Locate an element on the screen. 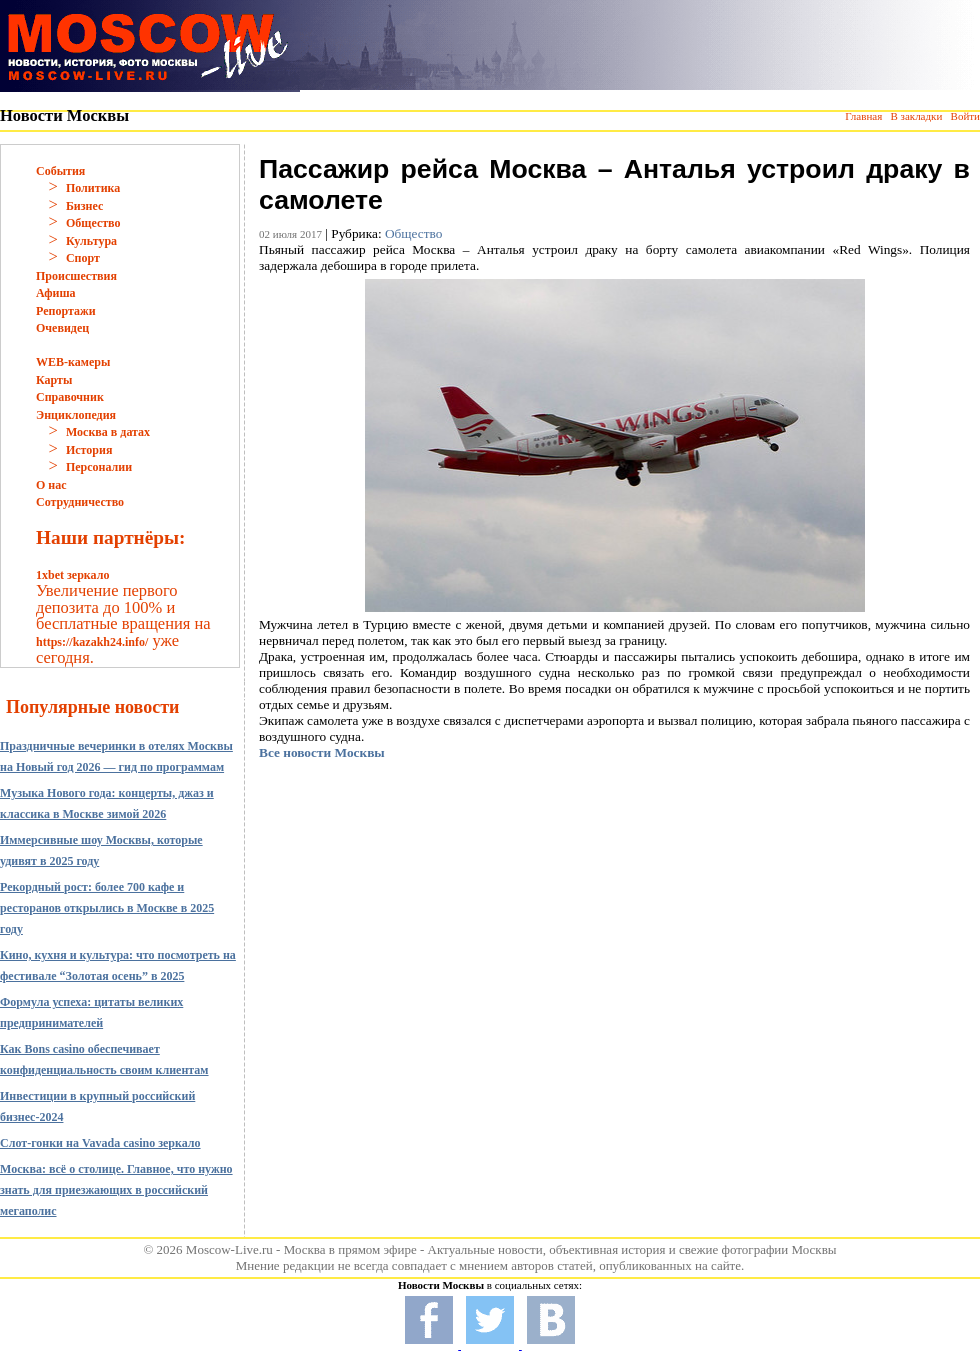 The height and width of the screenshot is (1351, 980). Слот-гонки на Vavada casino зеркало is located at coordinates (100, 1143).